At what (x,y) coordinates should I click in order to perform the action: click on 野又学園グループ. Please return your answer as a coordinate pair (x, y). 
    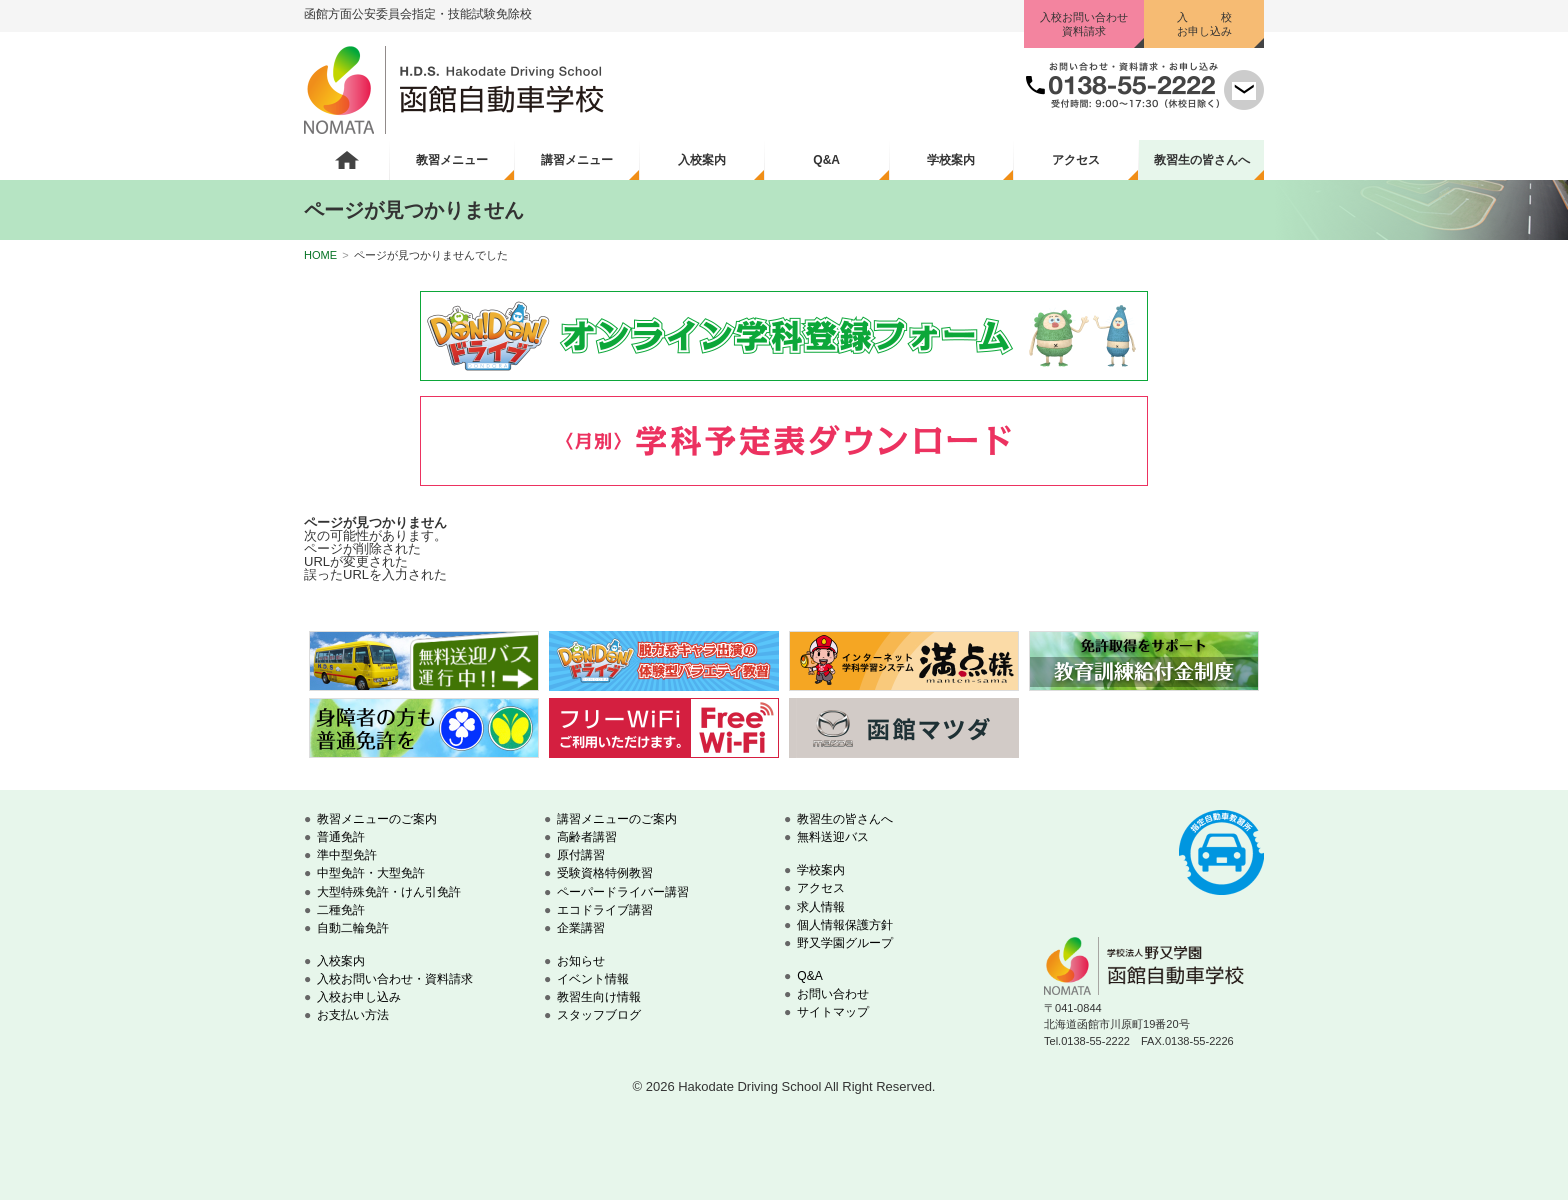
    Looking at the image, I should click on (845, 943).